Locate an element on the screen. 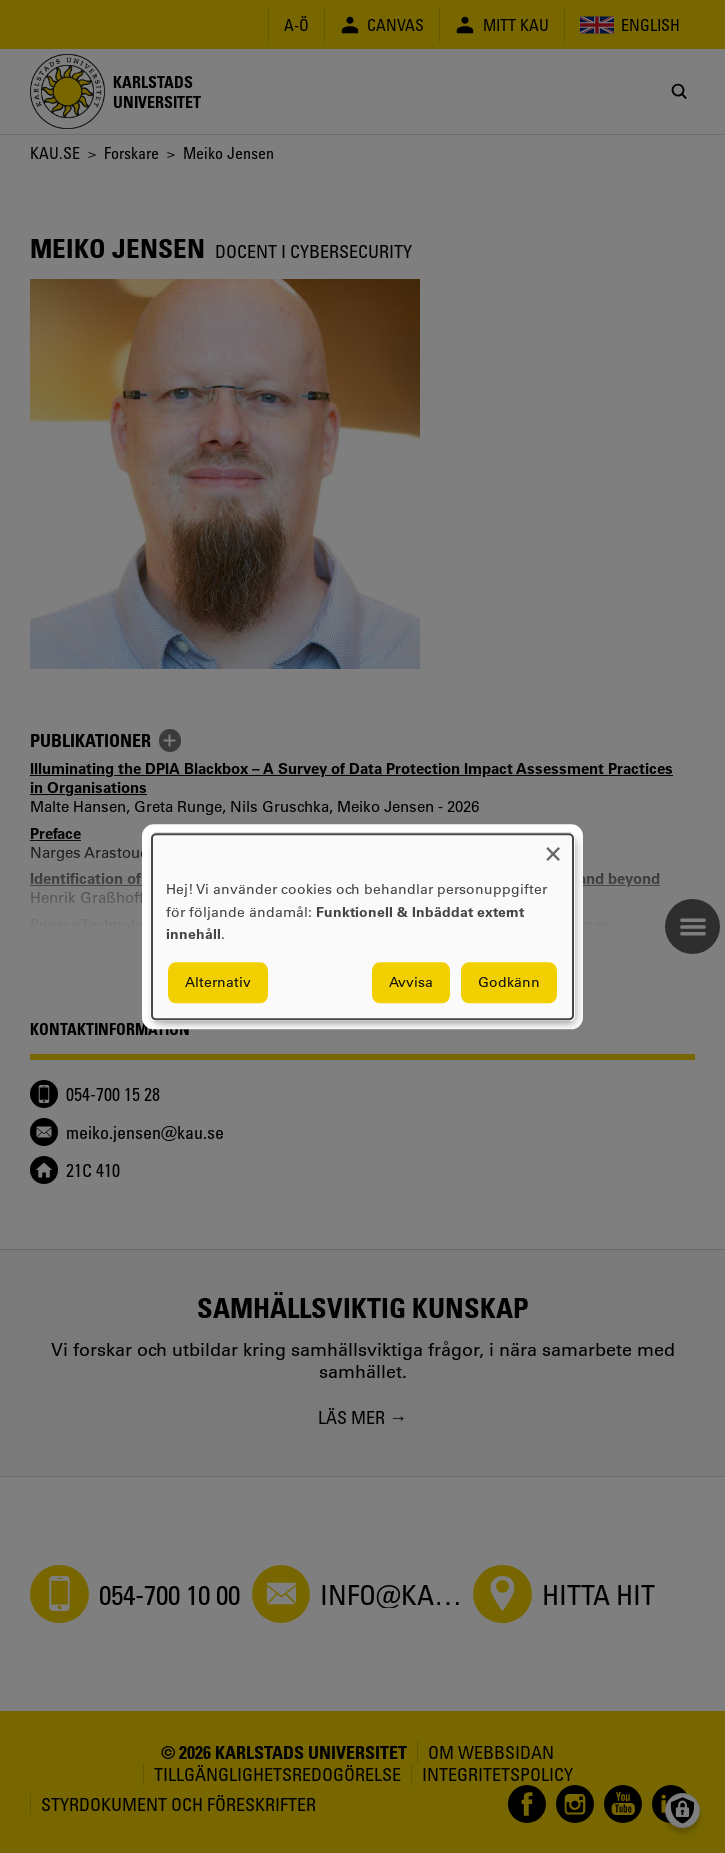 The image size is (725, 1853). Alternativ is located at coordinates (218, 982).